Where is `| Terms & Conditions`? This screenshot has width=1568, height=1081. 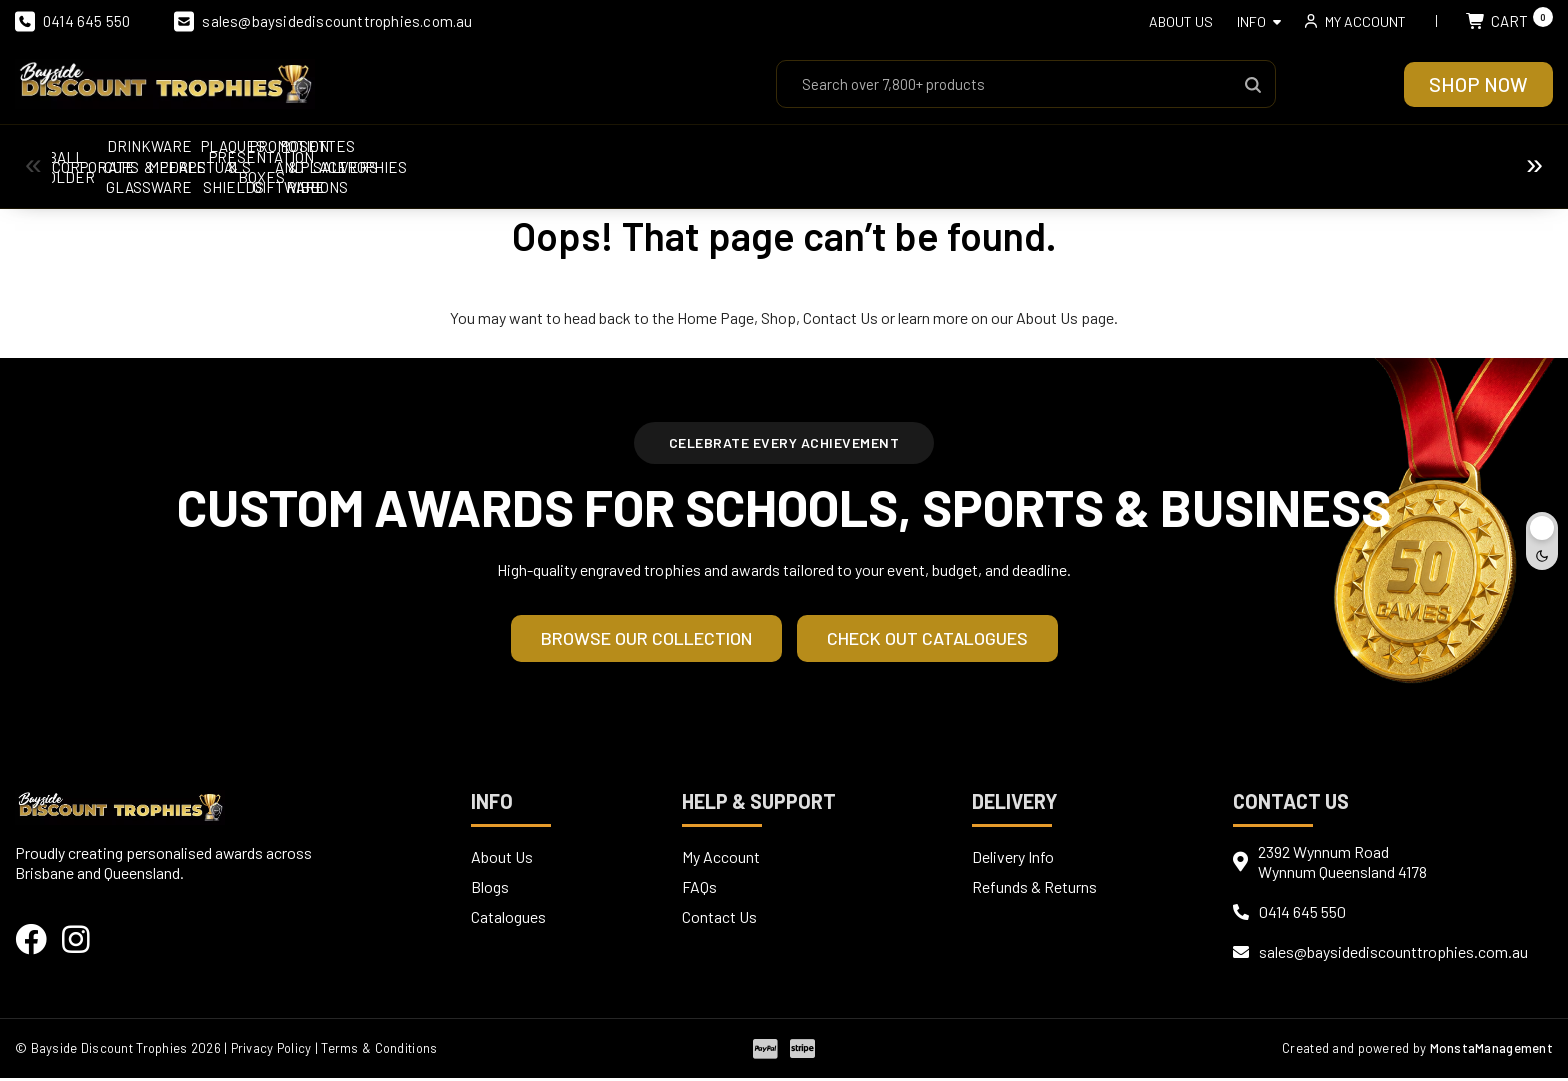 | Terms & Conditions is located at coordinates (380, 1051).